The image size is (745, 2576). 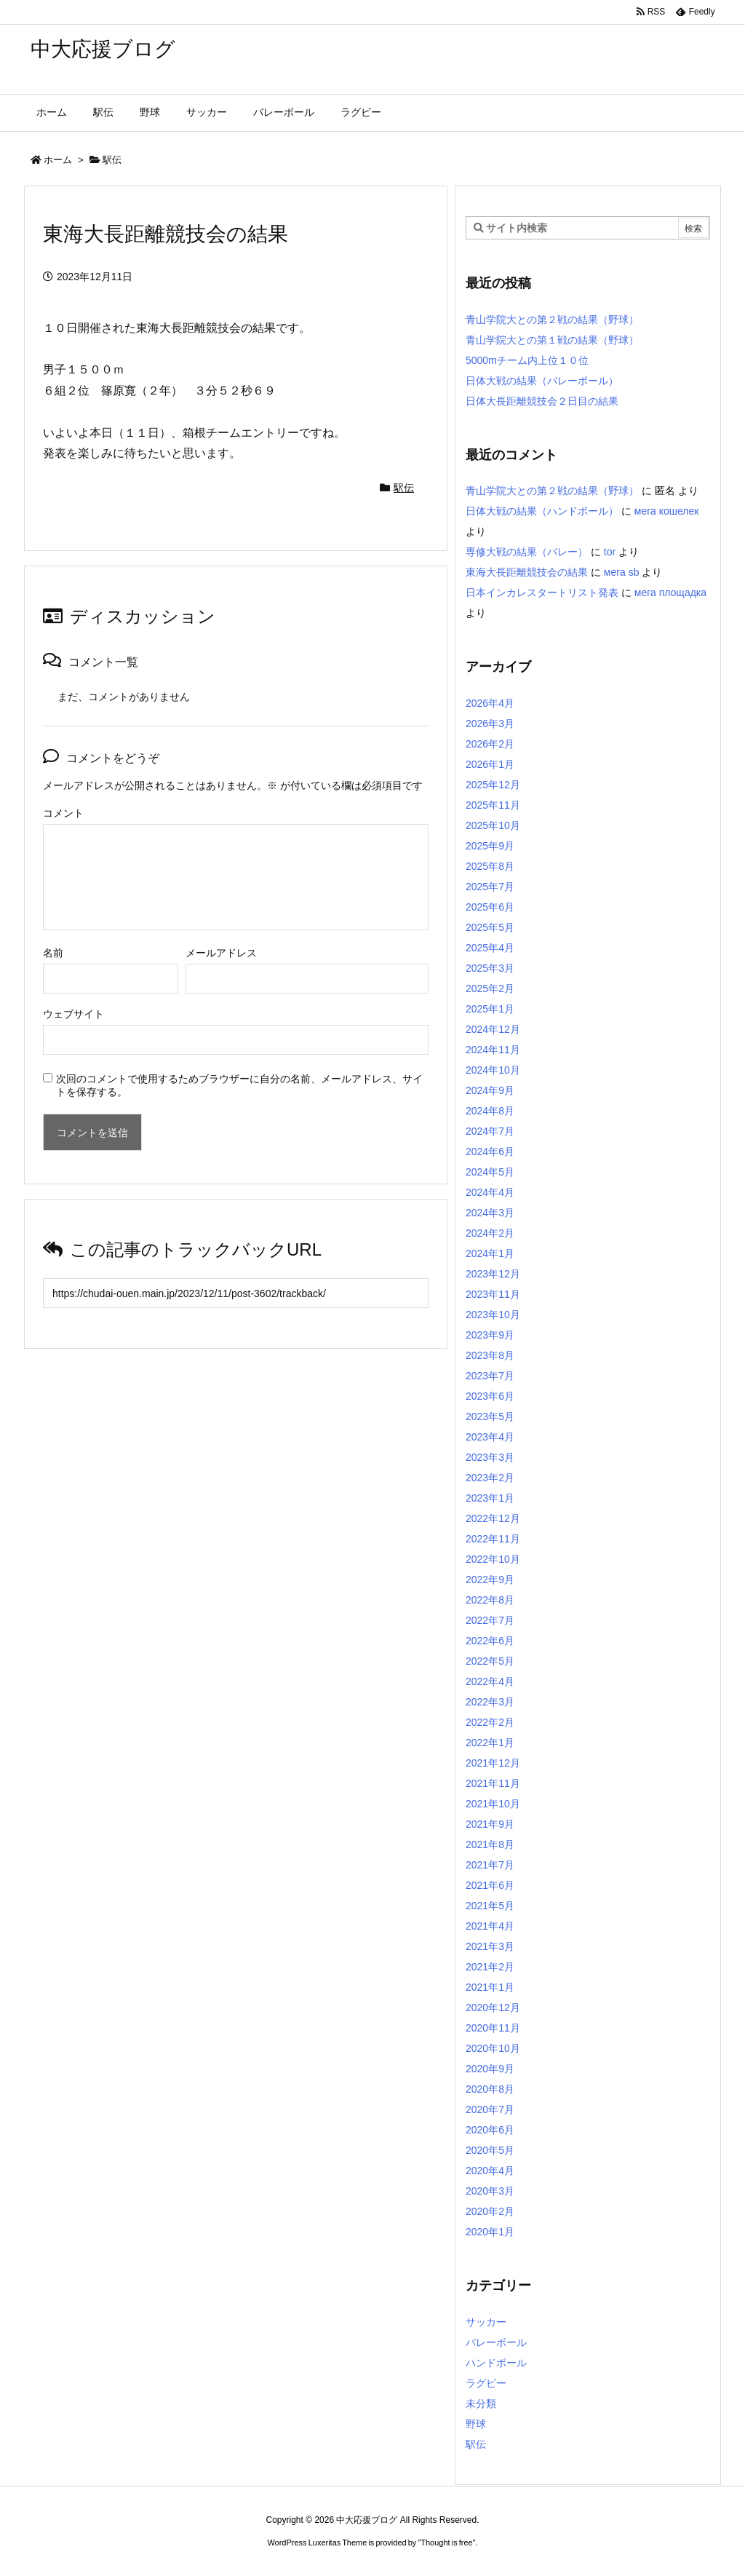 I want to click on 2026年4月, so click(x=490, y=703).